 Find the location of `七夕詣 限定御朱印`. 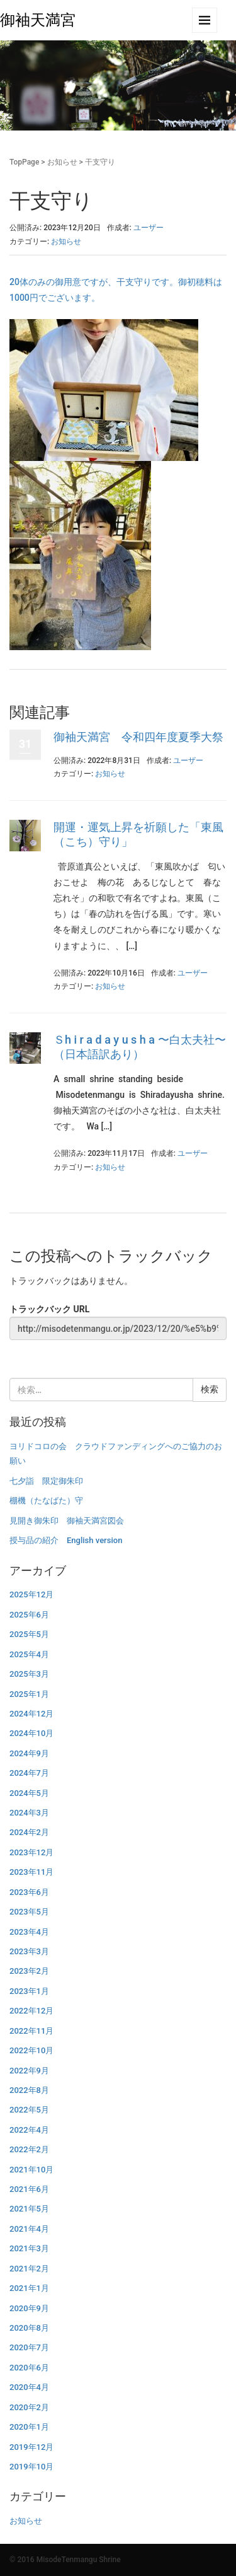

七夕詣 限定御朱印 is located at coordinates (46, 1481).